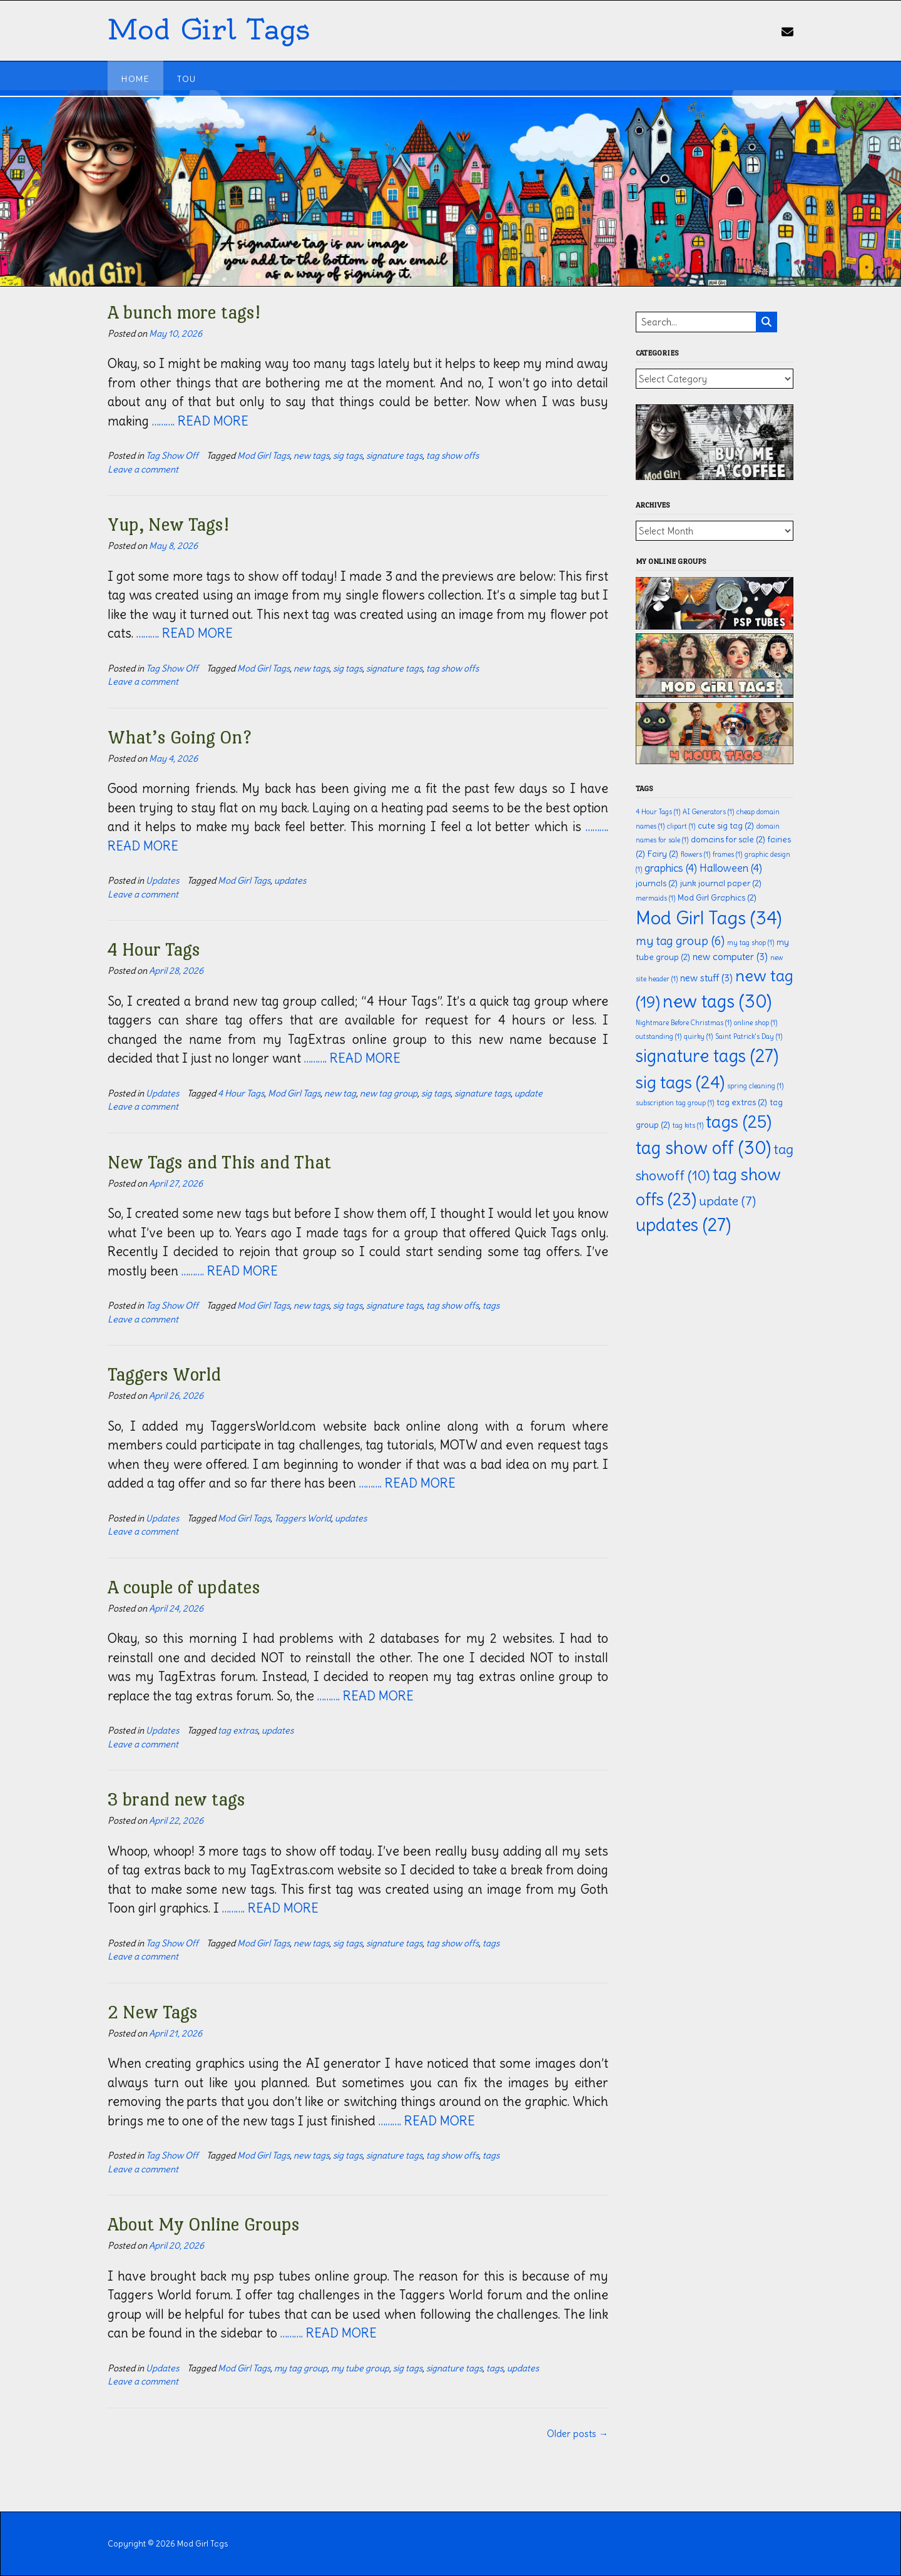  What do you see at coordinates (670, 868) in the screenshot?
I see `graphics [graphics (4 items)]` at bounding box center [670, 868].